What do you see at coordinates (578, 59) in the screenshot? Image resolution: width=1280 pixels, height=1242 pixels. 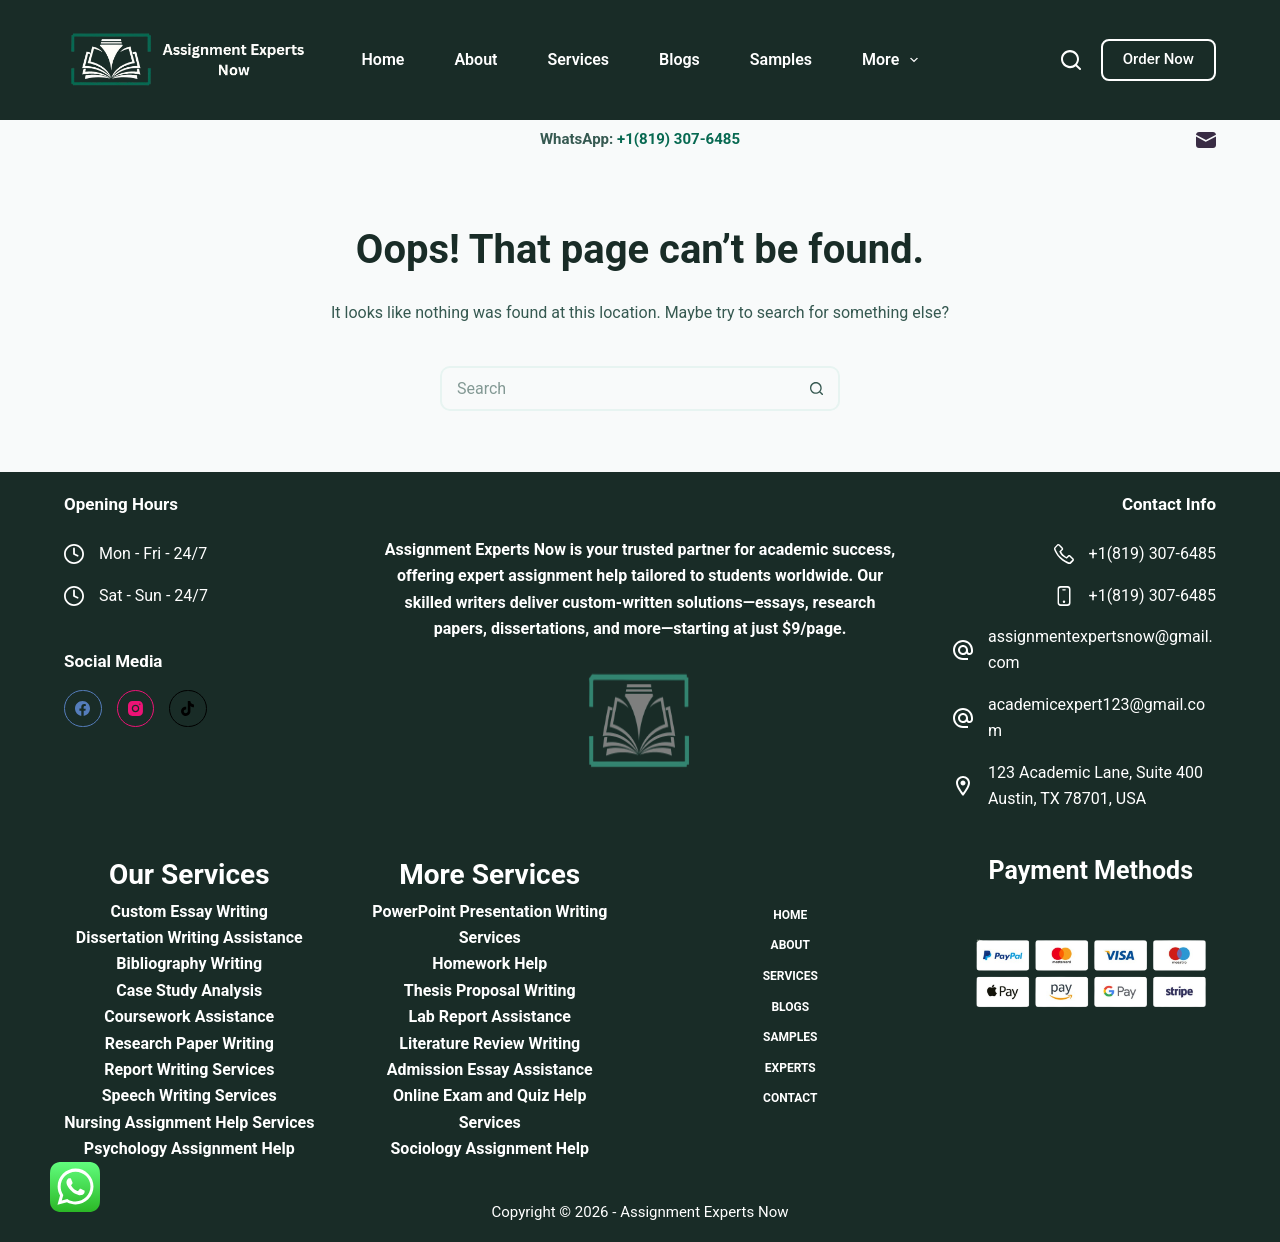 I see `Services` at bounding box center [578, 59].